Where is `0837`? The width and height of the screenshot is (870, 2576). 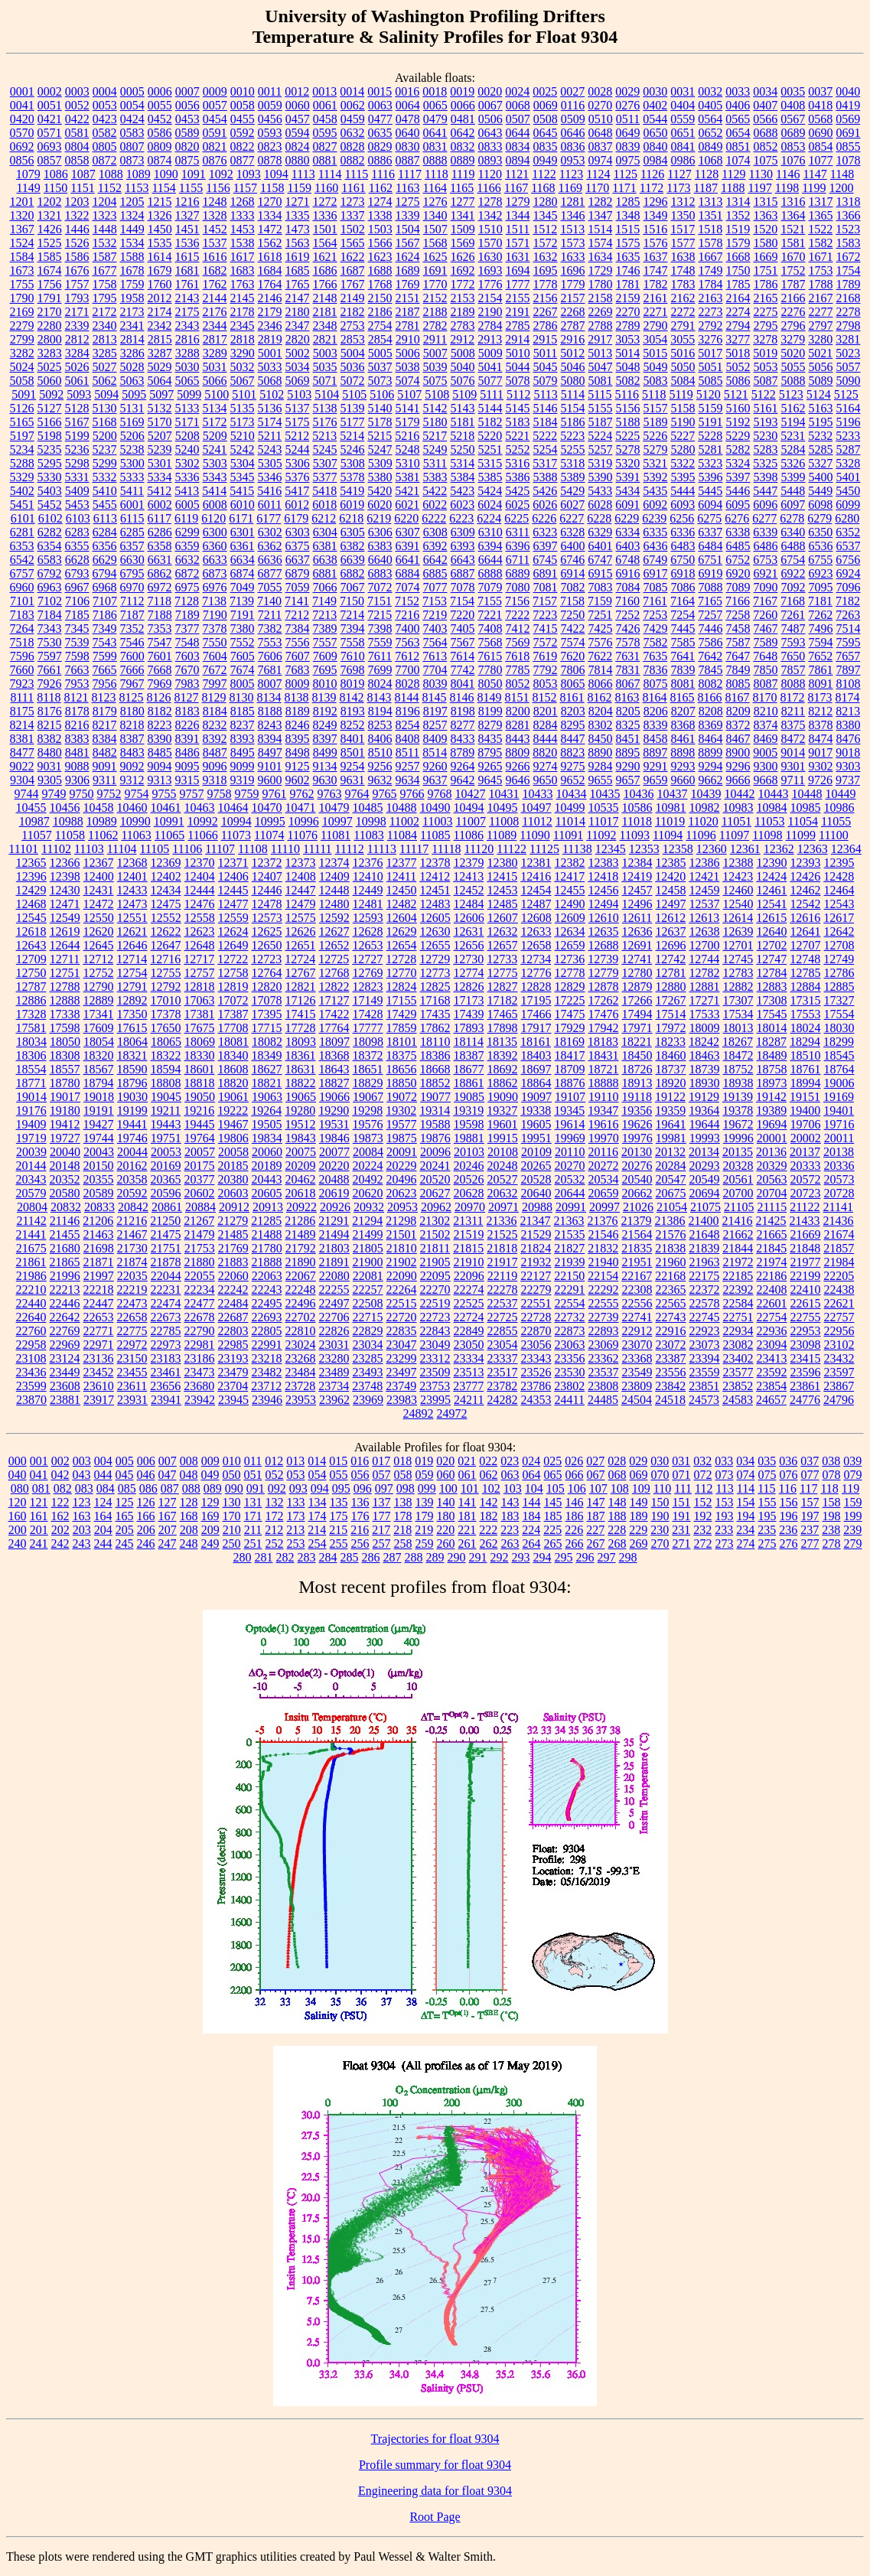 0837 is located at coordinates (600, 146).